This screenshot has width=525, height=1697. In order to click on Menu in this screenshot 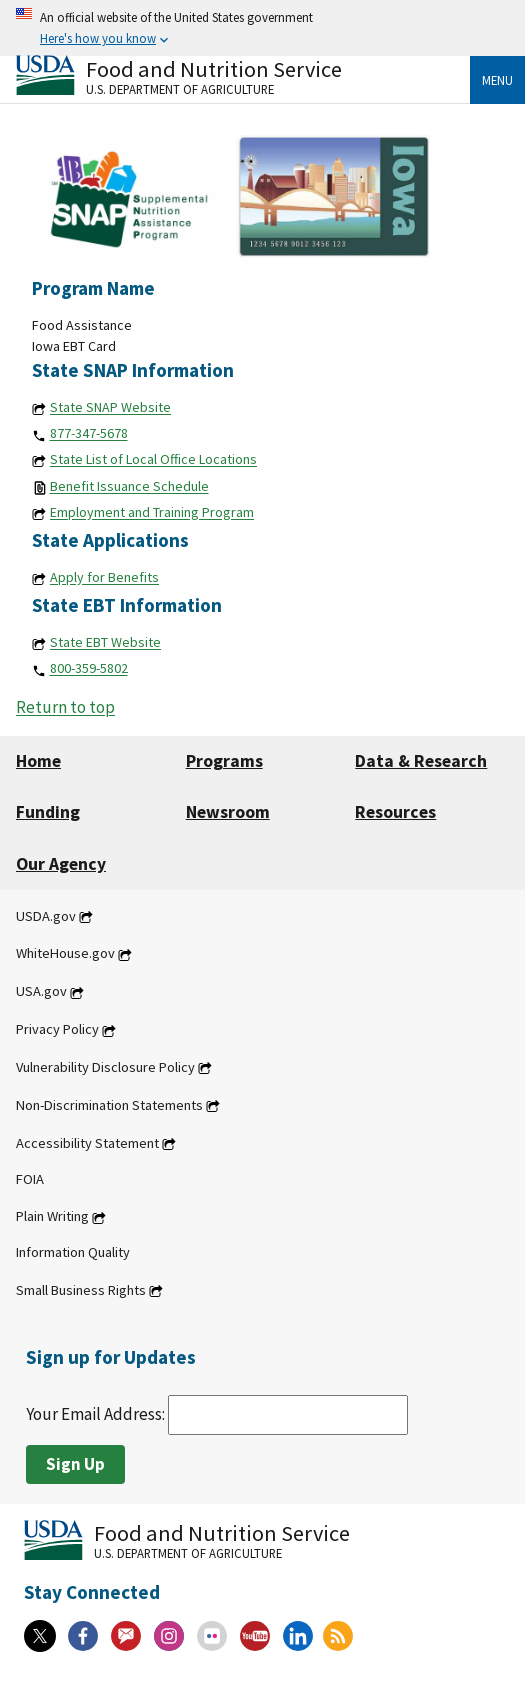, I will do `click(497, 80)`.